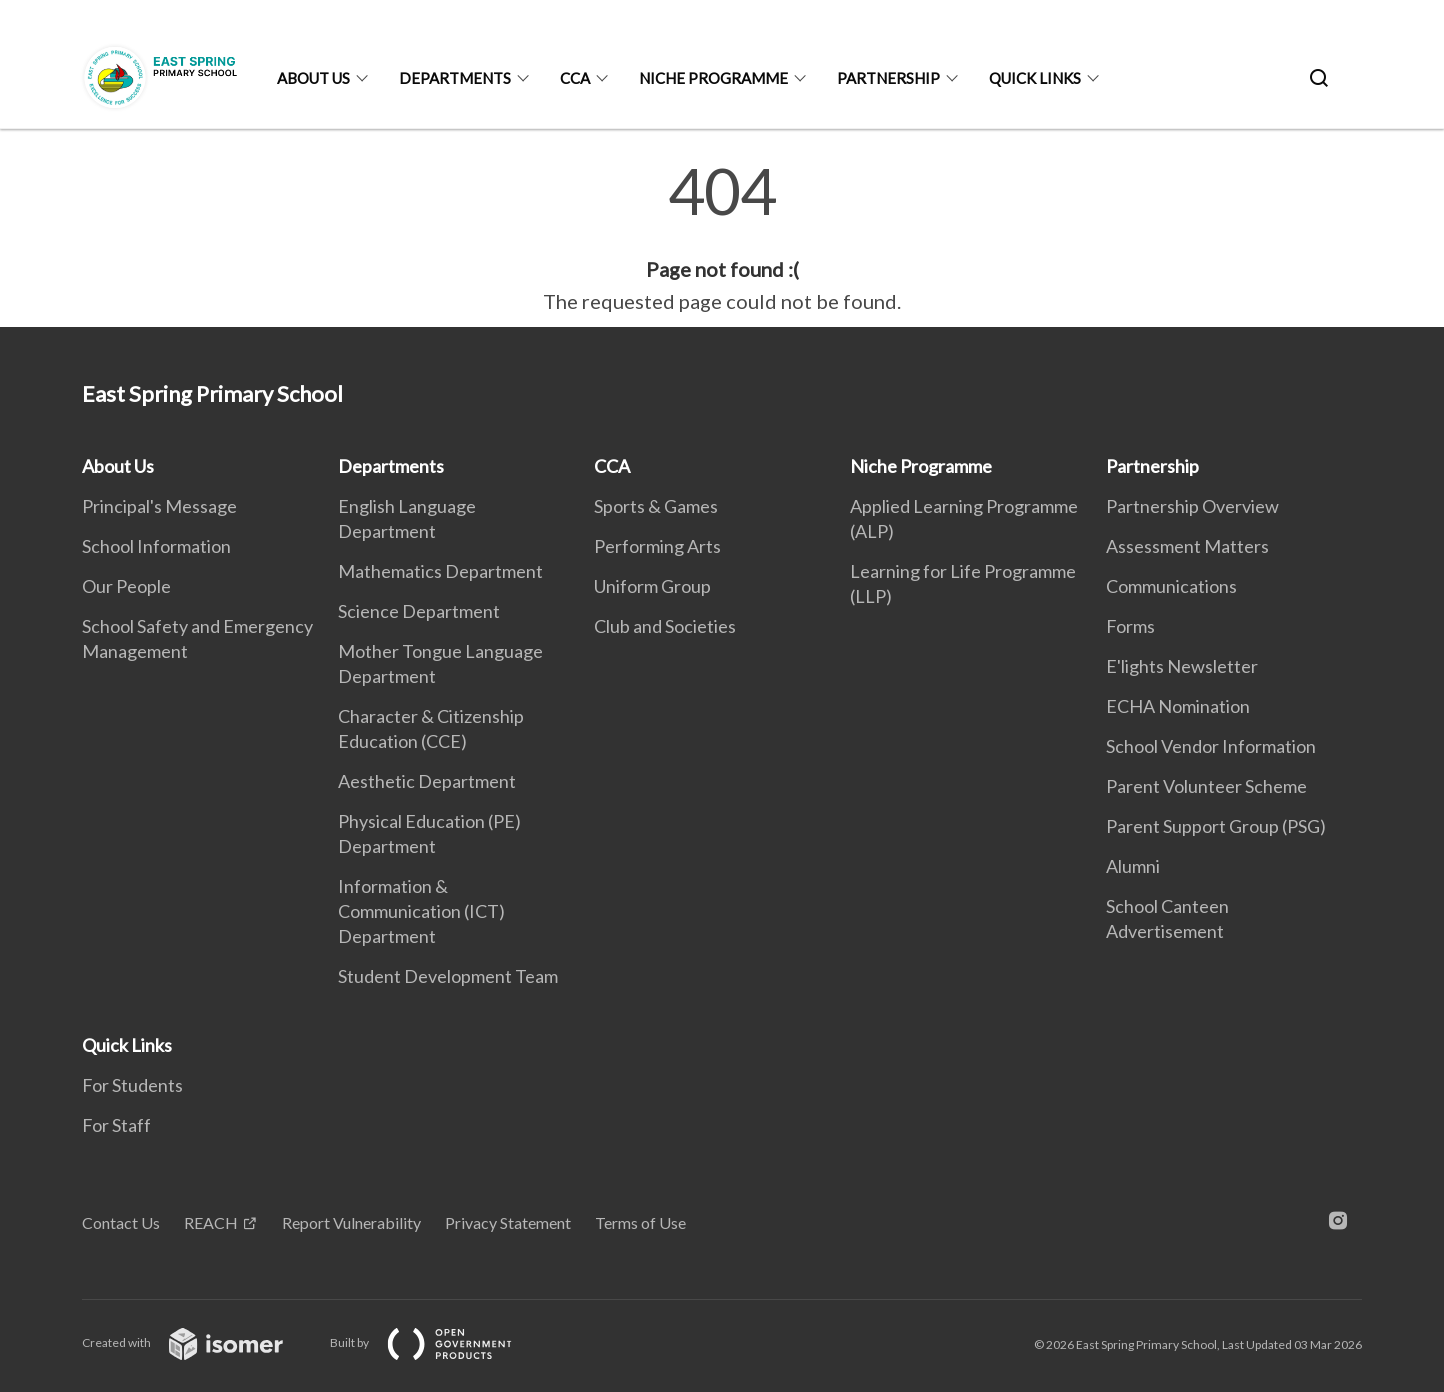 This screenshot has width=1444, height=1392. Describe the element at coordinates (421, 911) in the screenshot. I see `Information & Communication (ICT) Department` at that location.